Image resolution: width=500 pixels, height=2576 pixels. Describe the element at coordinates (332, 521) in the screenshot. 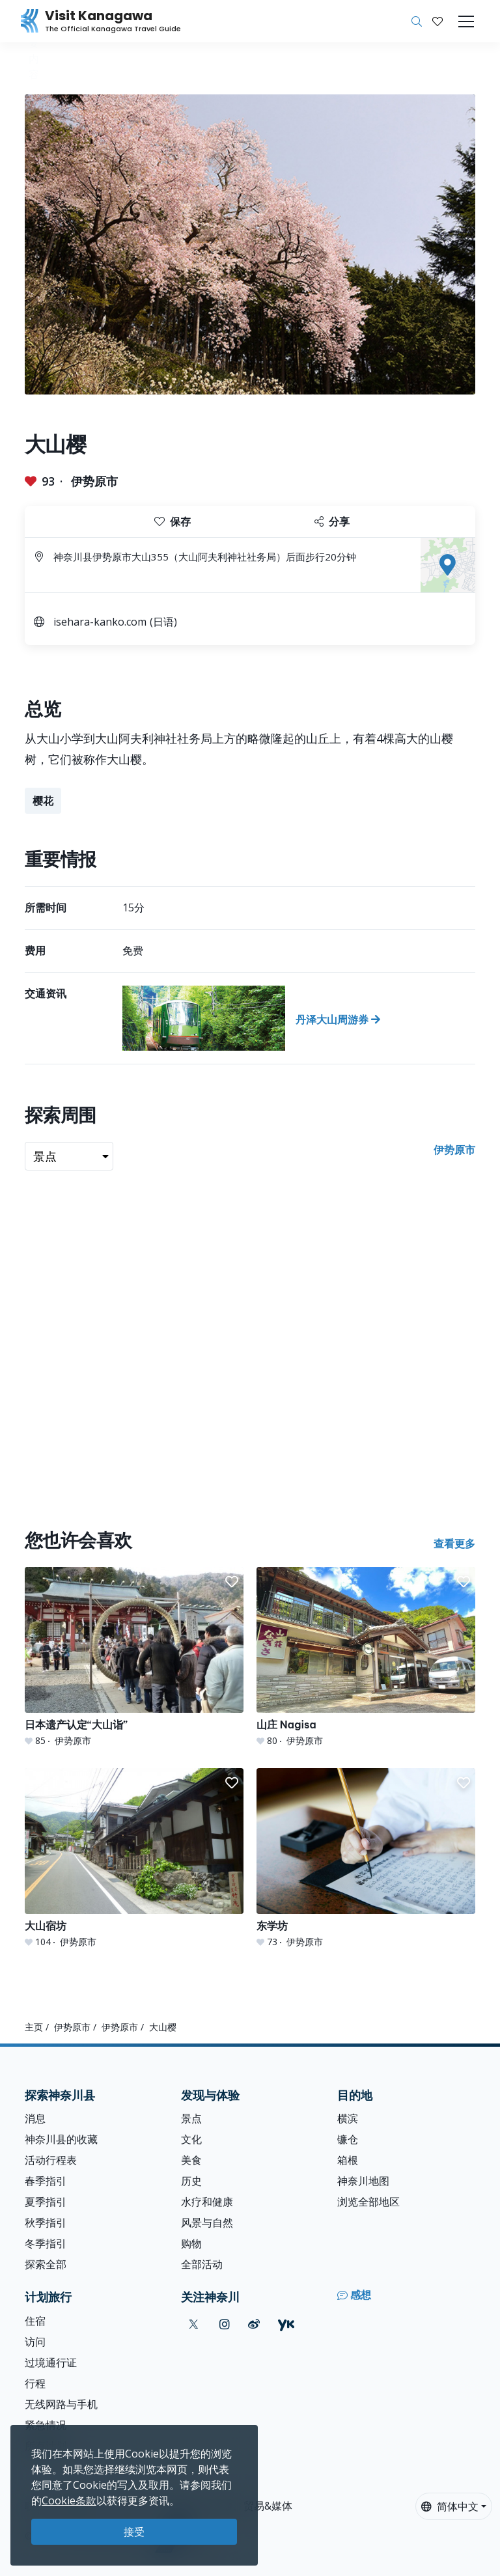

I see `分享` at that location.